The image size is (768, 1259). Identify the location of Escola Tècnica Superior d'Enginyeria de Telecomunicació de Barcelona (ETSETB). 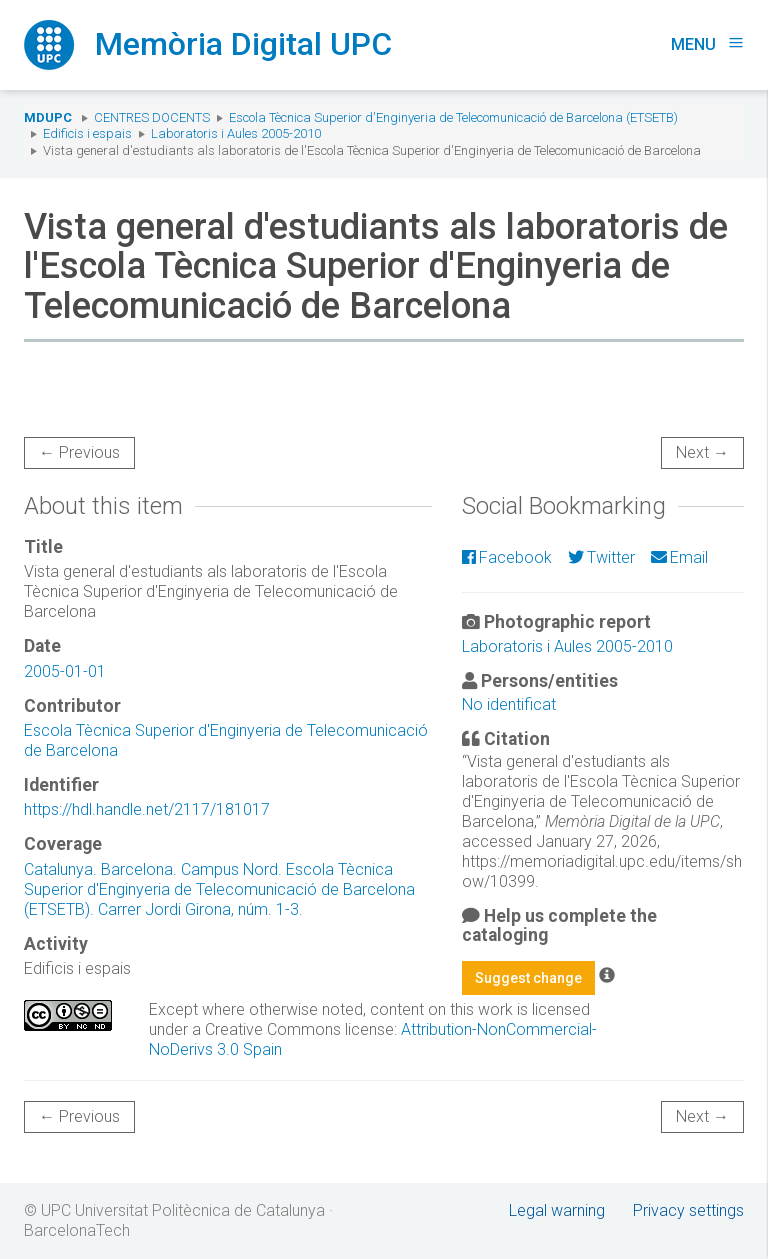
(453, 117).